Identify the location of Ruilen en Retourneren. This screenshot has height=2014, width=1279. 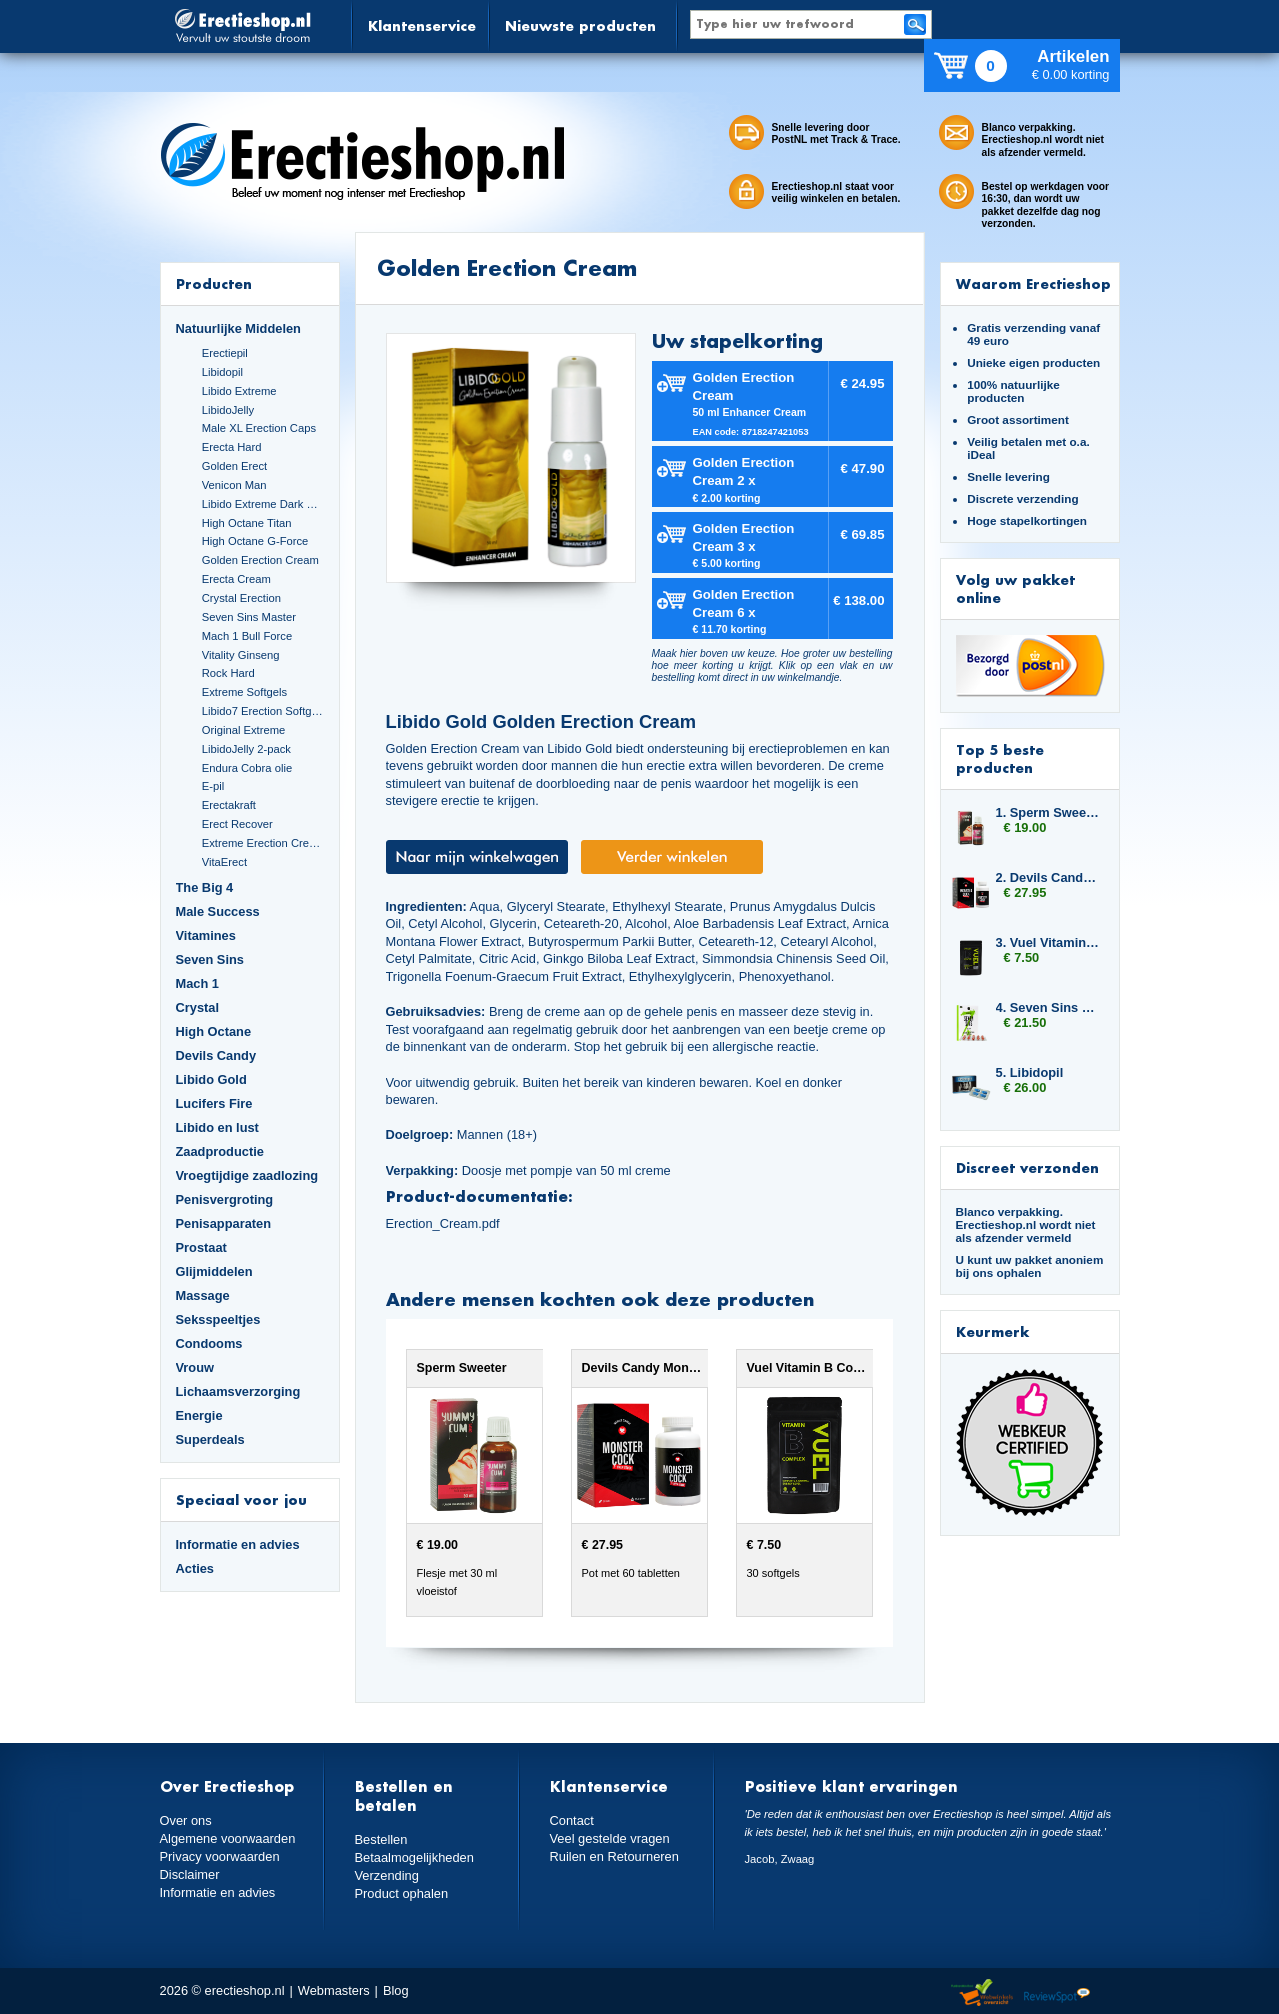
(614, 1856).